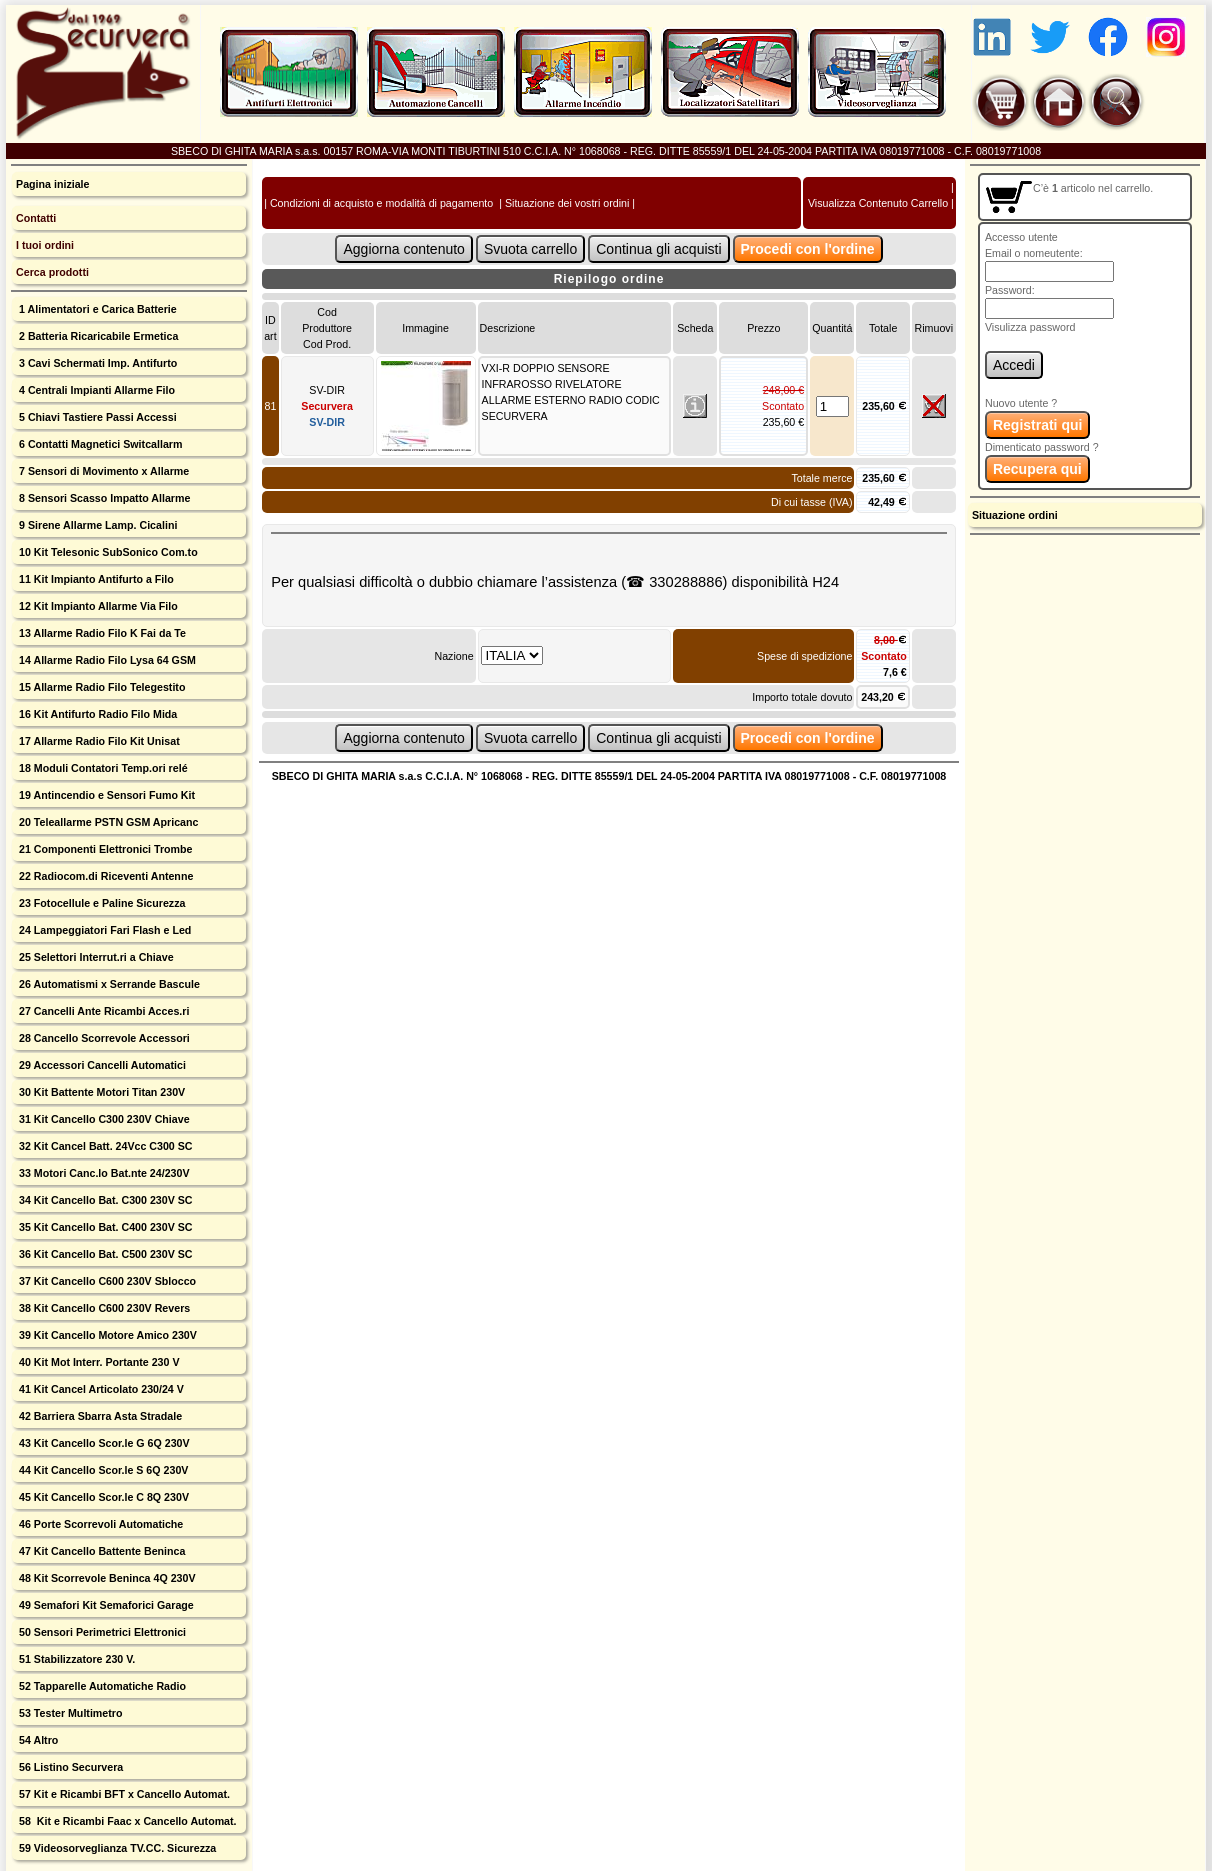 This screenshot has height=1871, width=1212. I want to click on 27 Cancelli Ante Ricambi Acces.ri, so click(102, 1011).